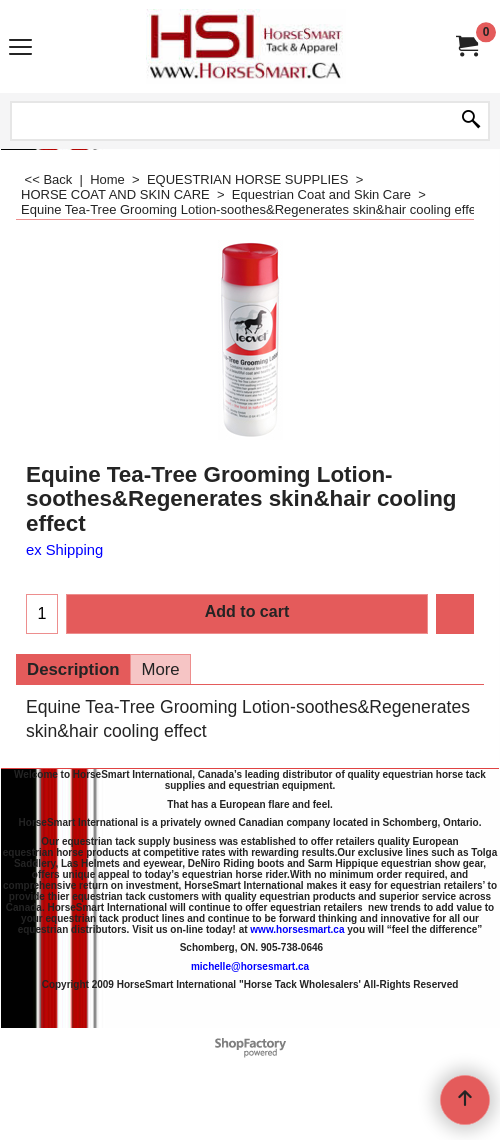  What do you see at coordinates (73, 669) in the screenshot?
I see `Description` at bounding box center [73, 669].